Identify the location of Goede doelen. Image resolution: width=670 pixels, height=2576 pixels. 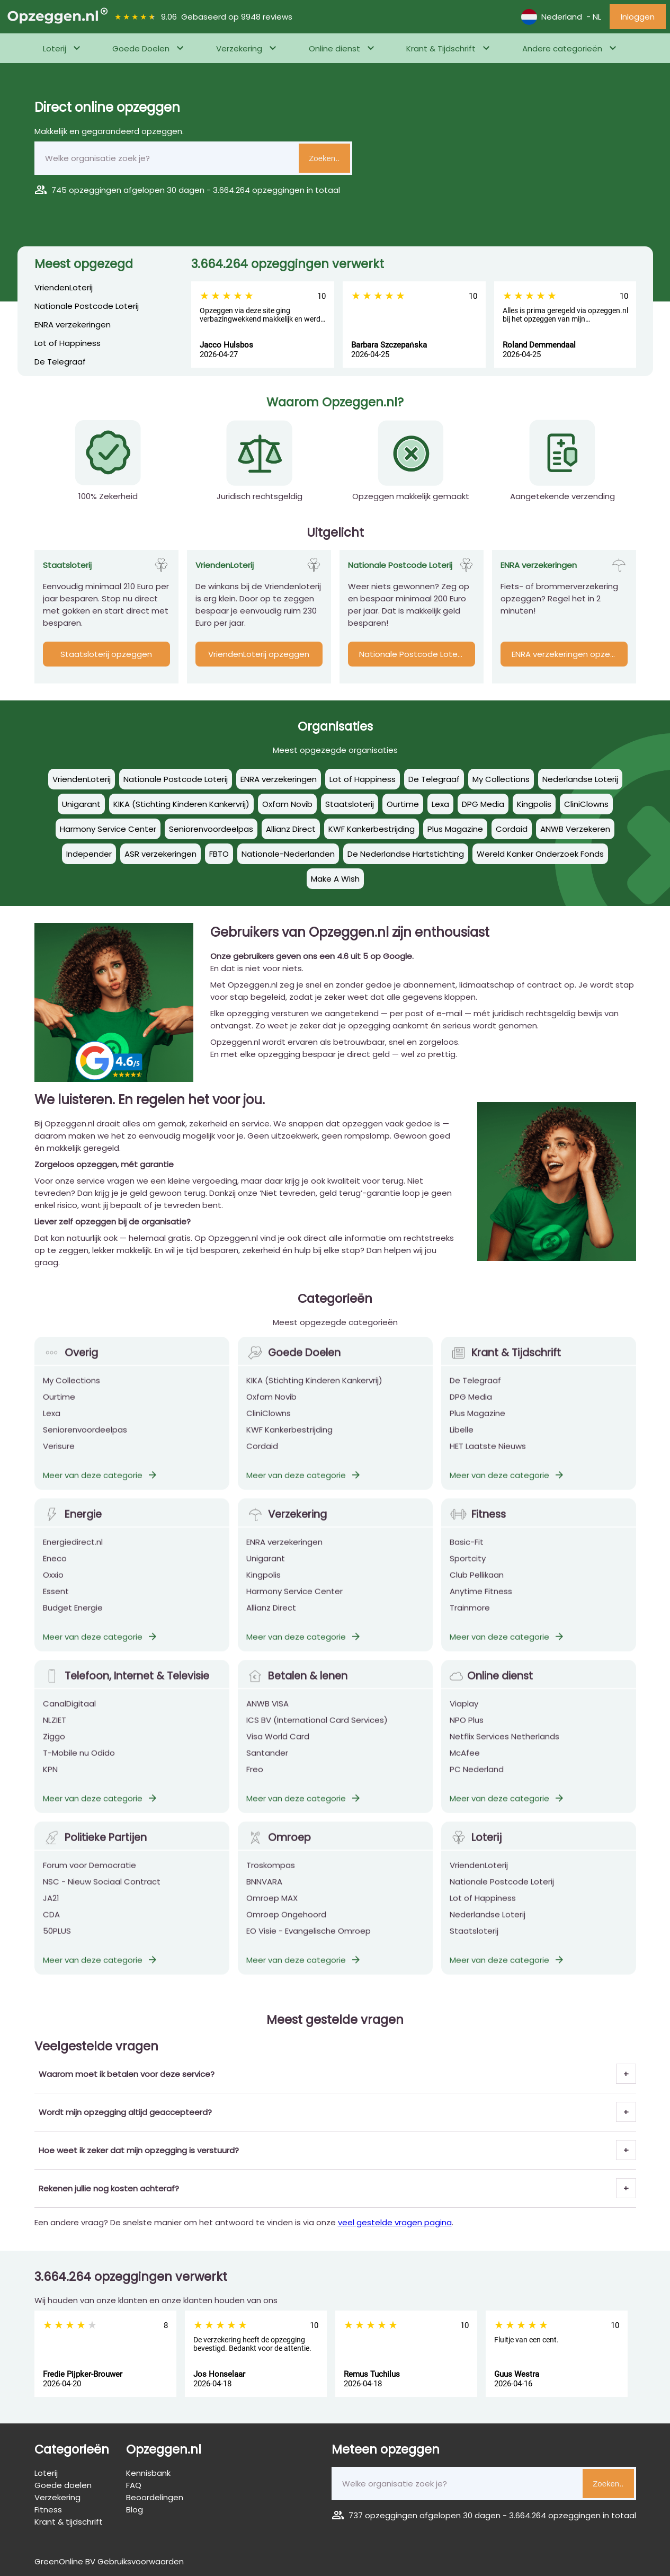
(63, 2485).